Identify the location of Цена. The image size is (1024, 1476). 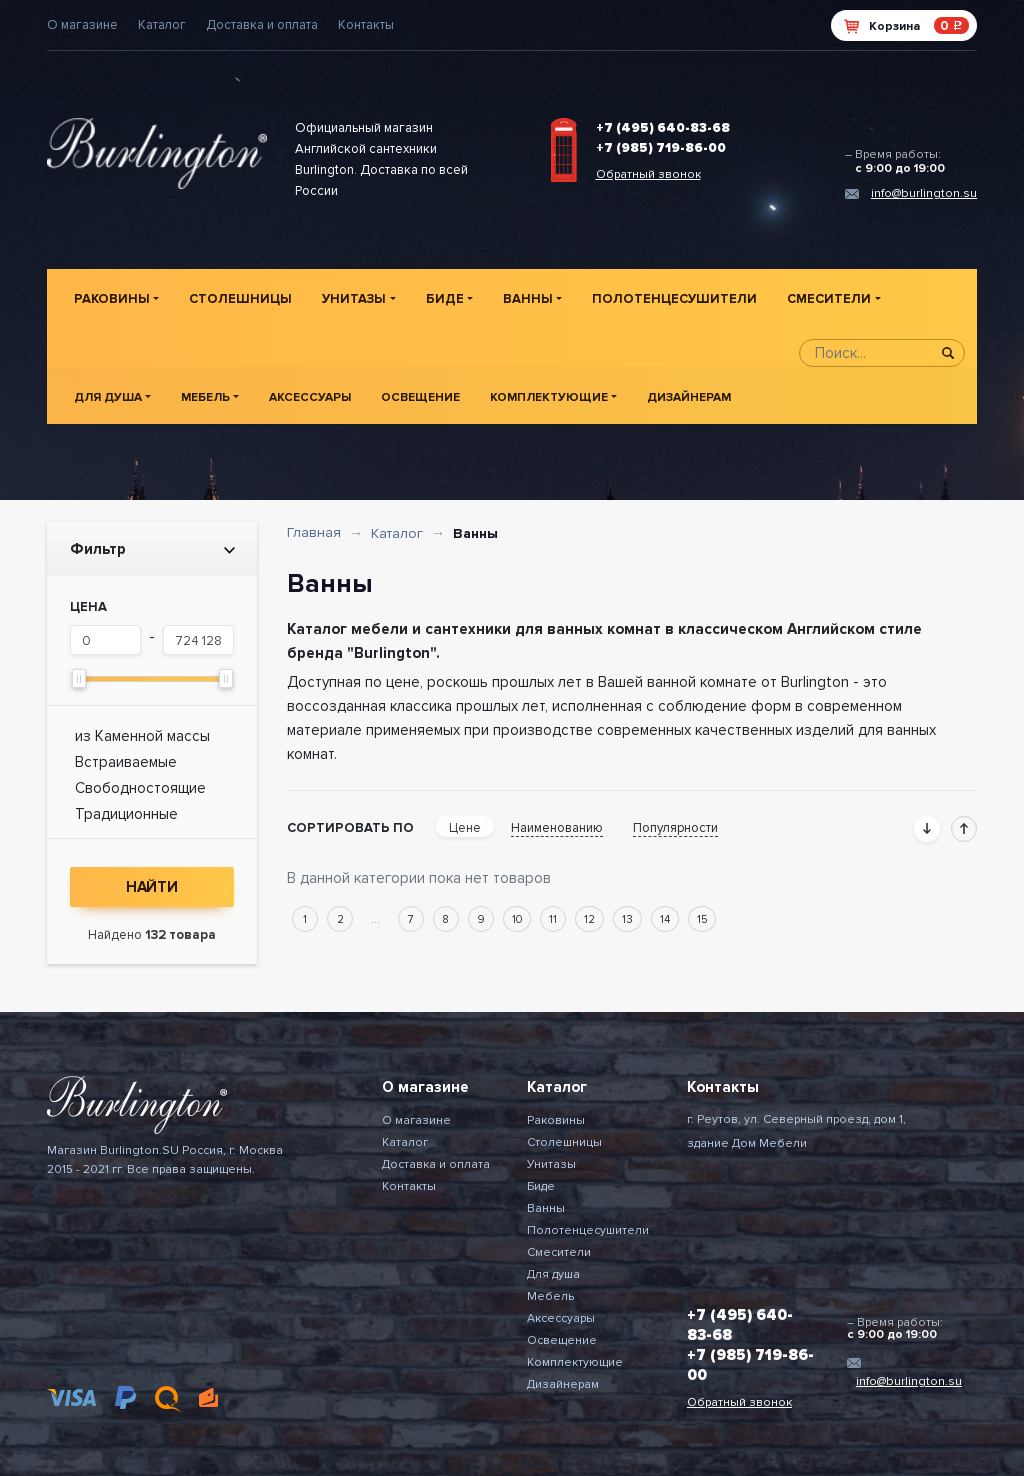
(88, 607).